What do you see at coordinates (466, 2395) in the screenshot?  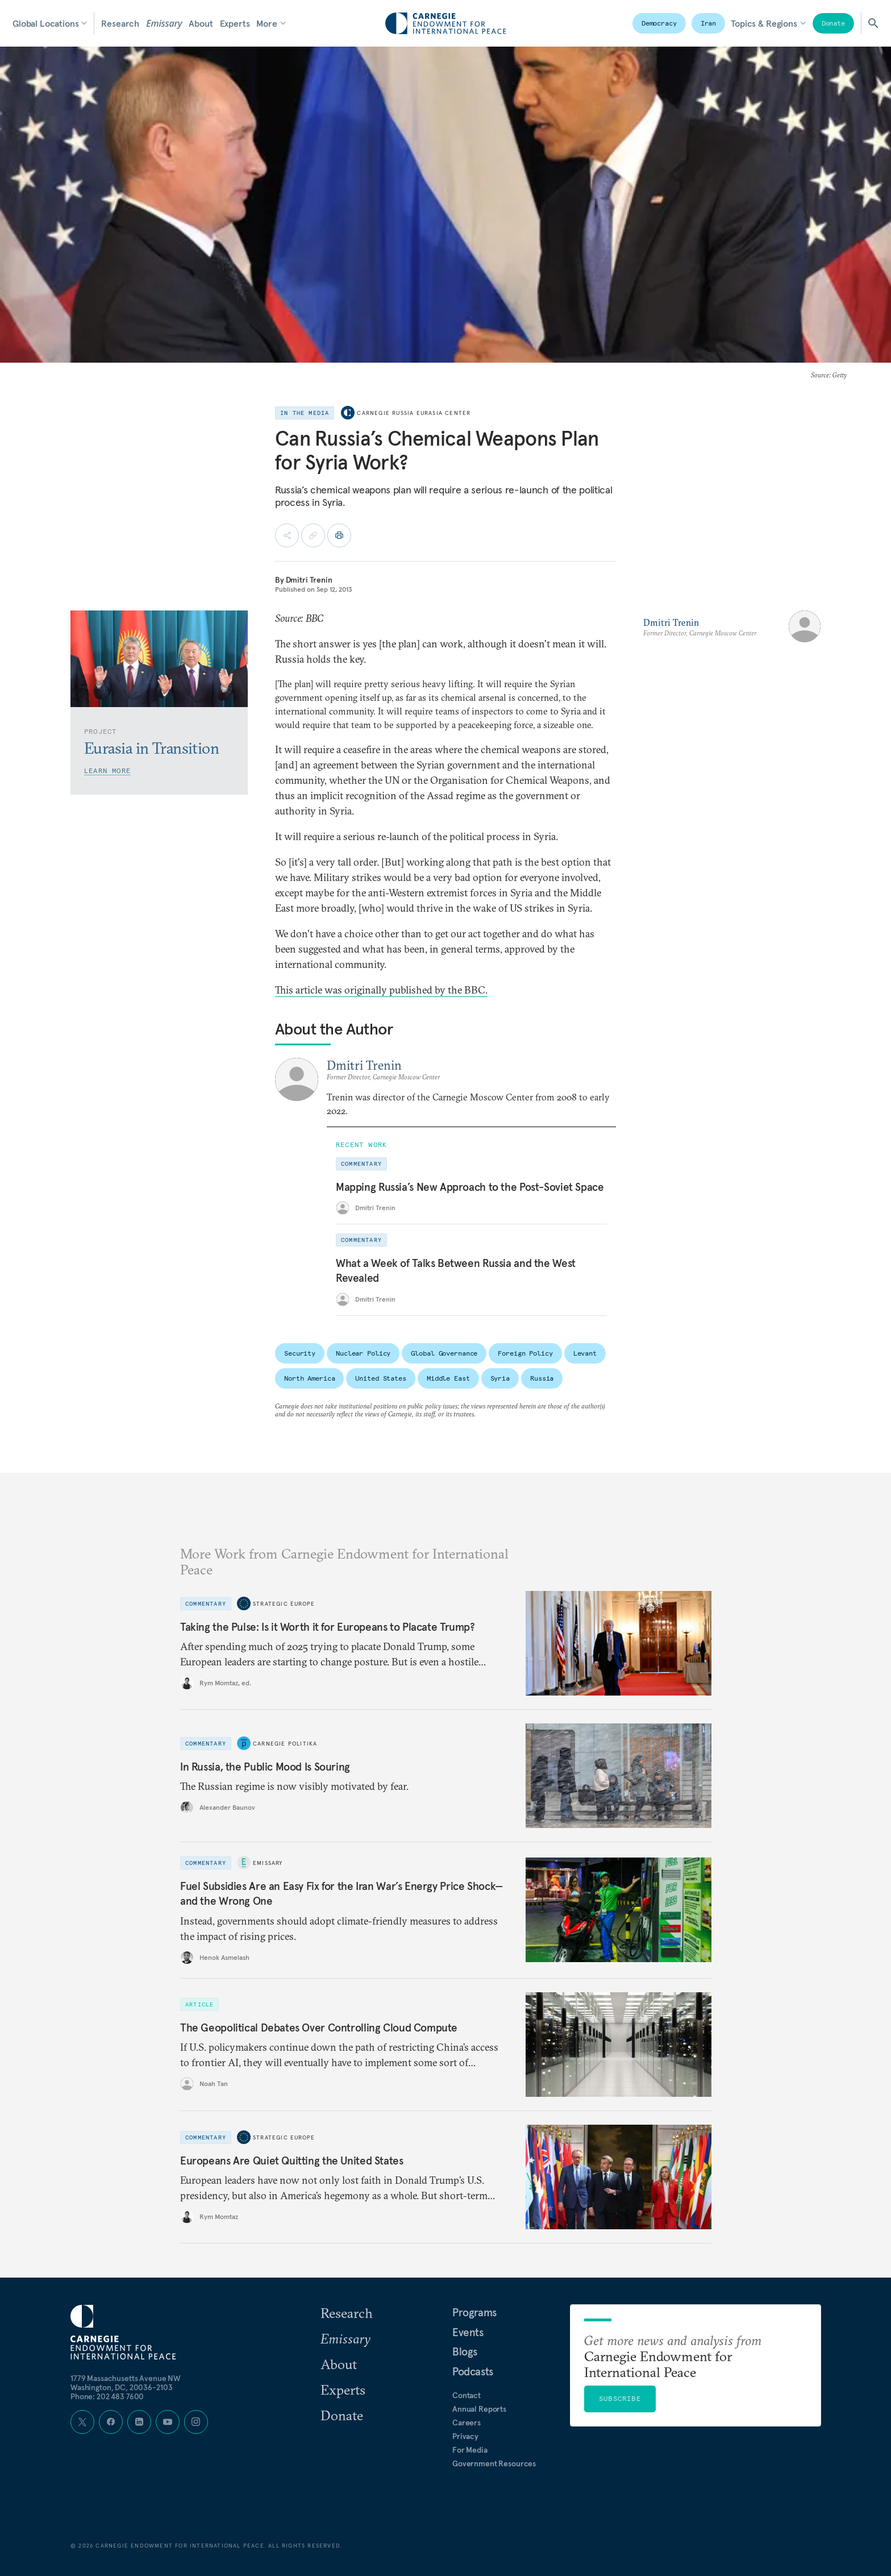 I see `Contact` at bounding box center [466, 2395].